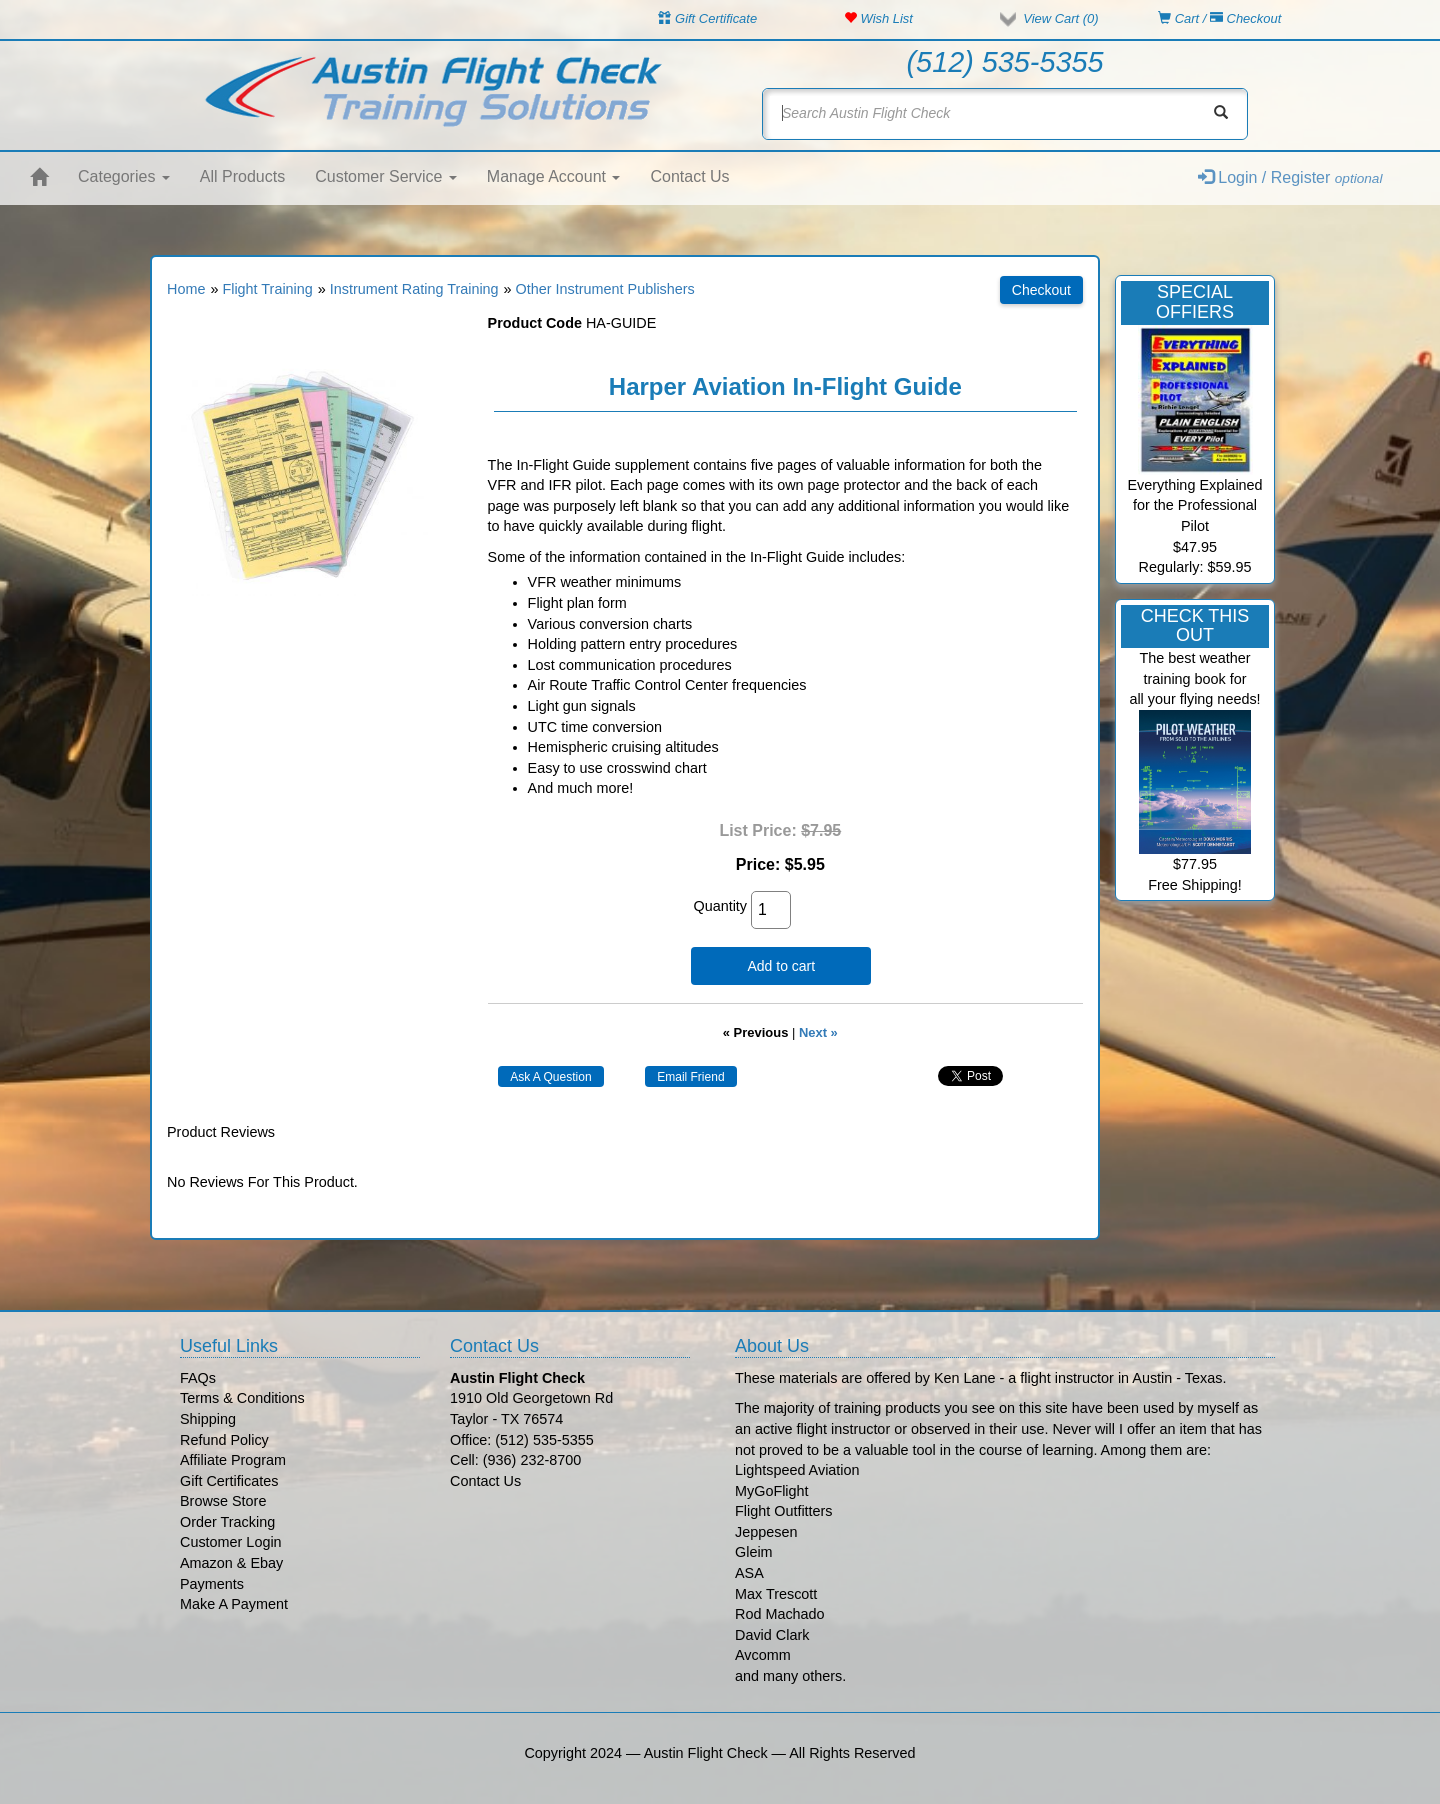 Image resolution: width=1440 pixels, height=1804 pixels. What do you see at coordinates (124, 176) in the screenshot?
I see `Categories` at bounding box center [124, 176].